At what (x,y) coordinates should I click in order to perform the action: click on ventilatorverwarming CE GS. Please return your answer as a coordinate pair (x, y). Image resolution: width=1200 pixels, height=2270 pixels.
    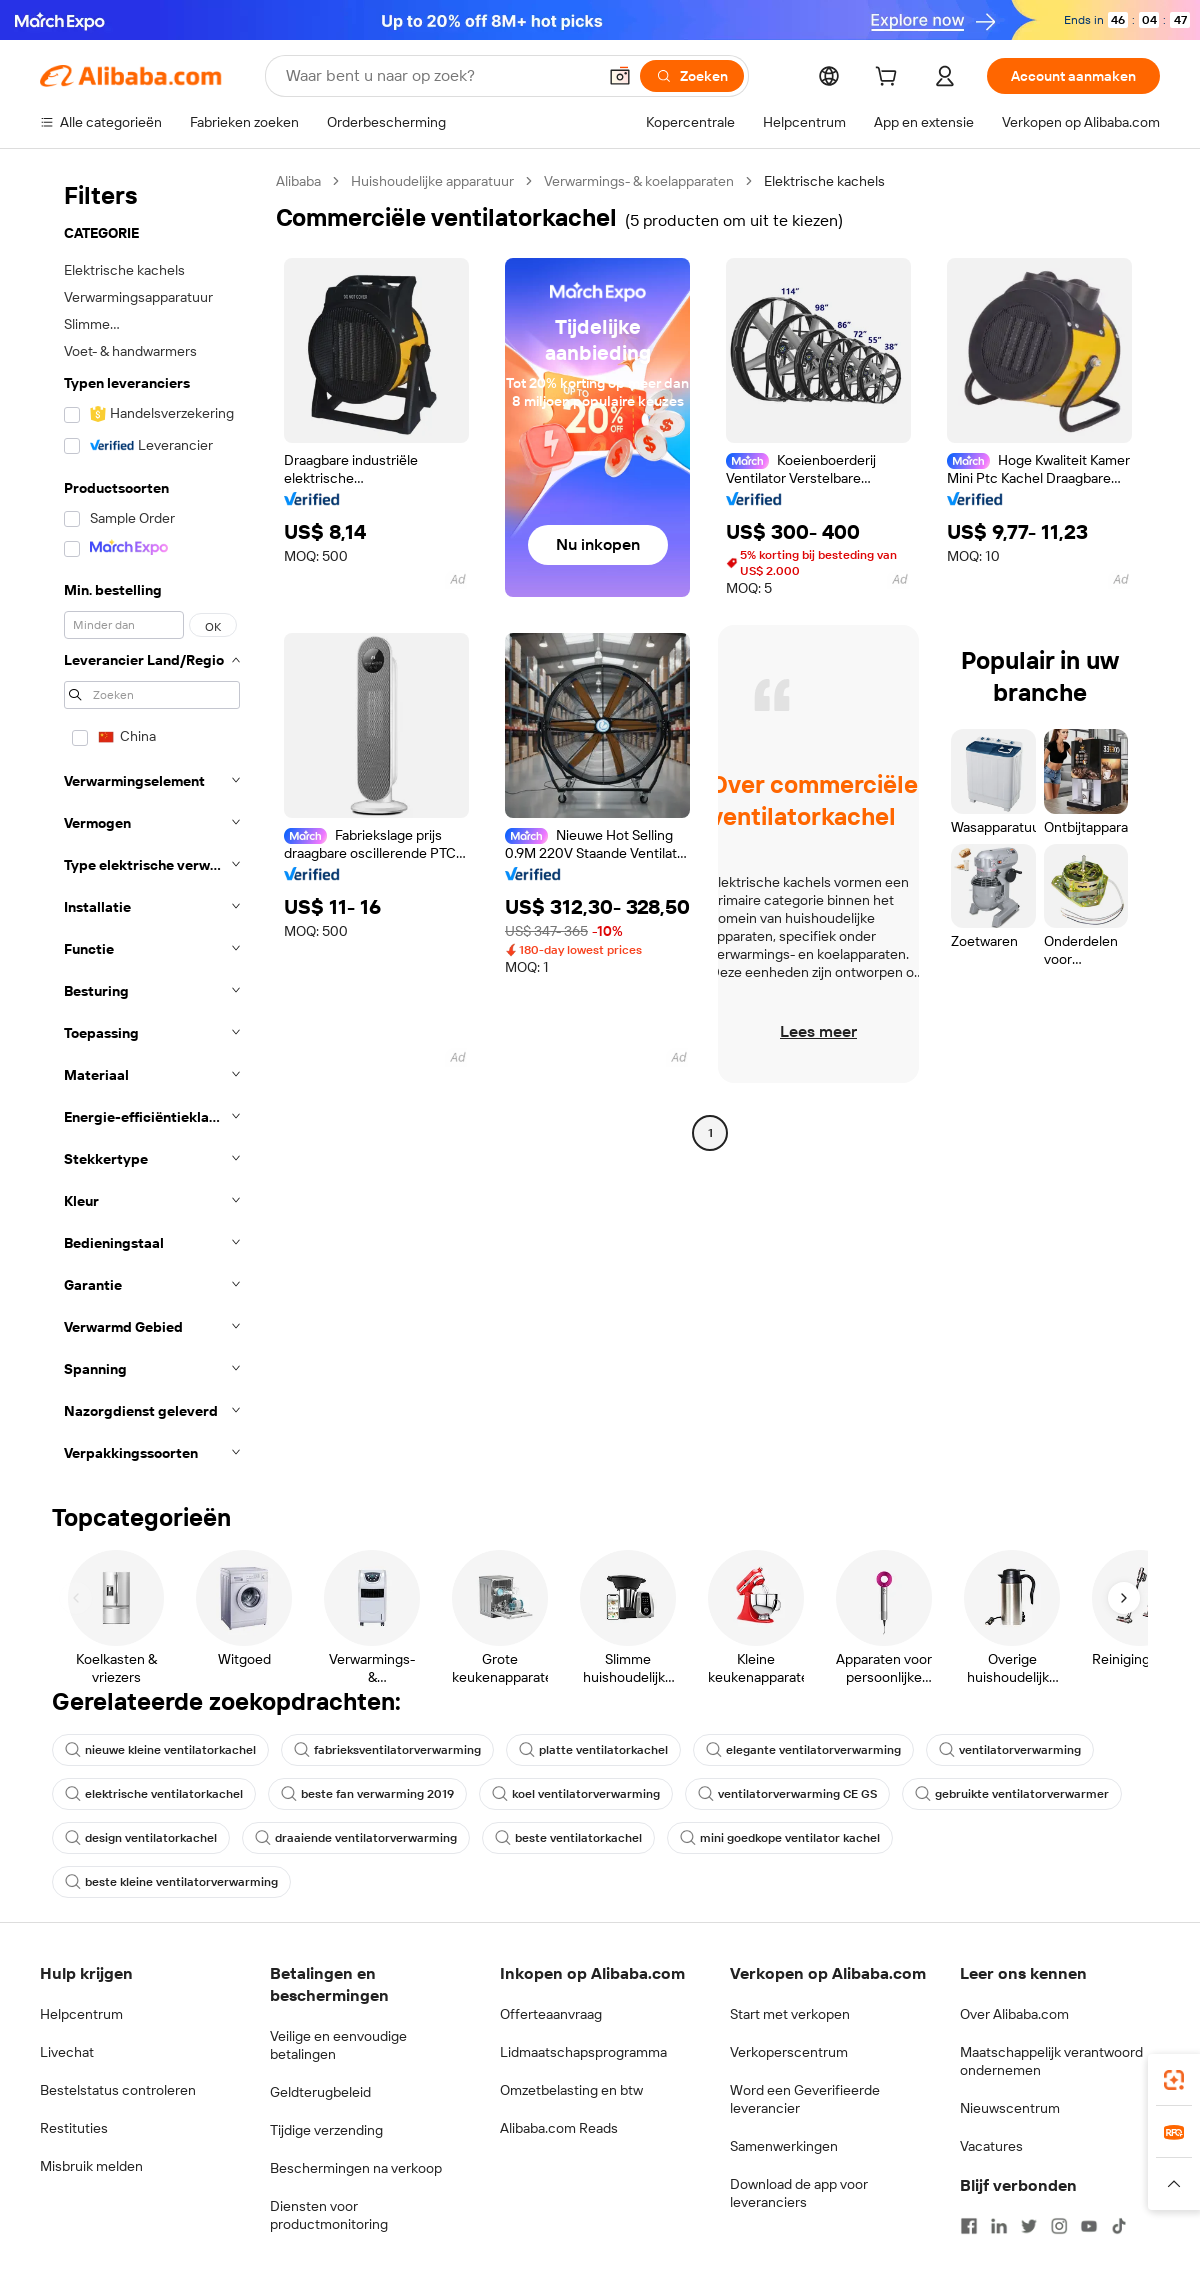
    Looking at the image, I should click on (787, 1794).